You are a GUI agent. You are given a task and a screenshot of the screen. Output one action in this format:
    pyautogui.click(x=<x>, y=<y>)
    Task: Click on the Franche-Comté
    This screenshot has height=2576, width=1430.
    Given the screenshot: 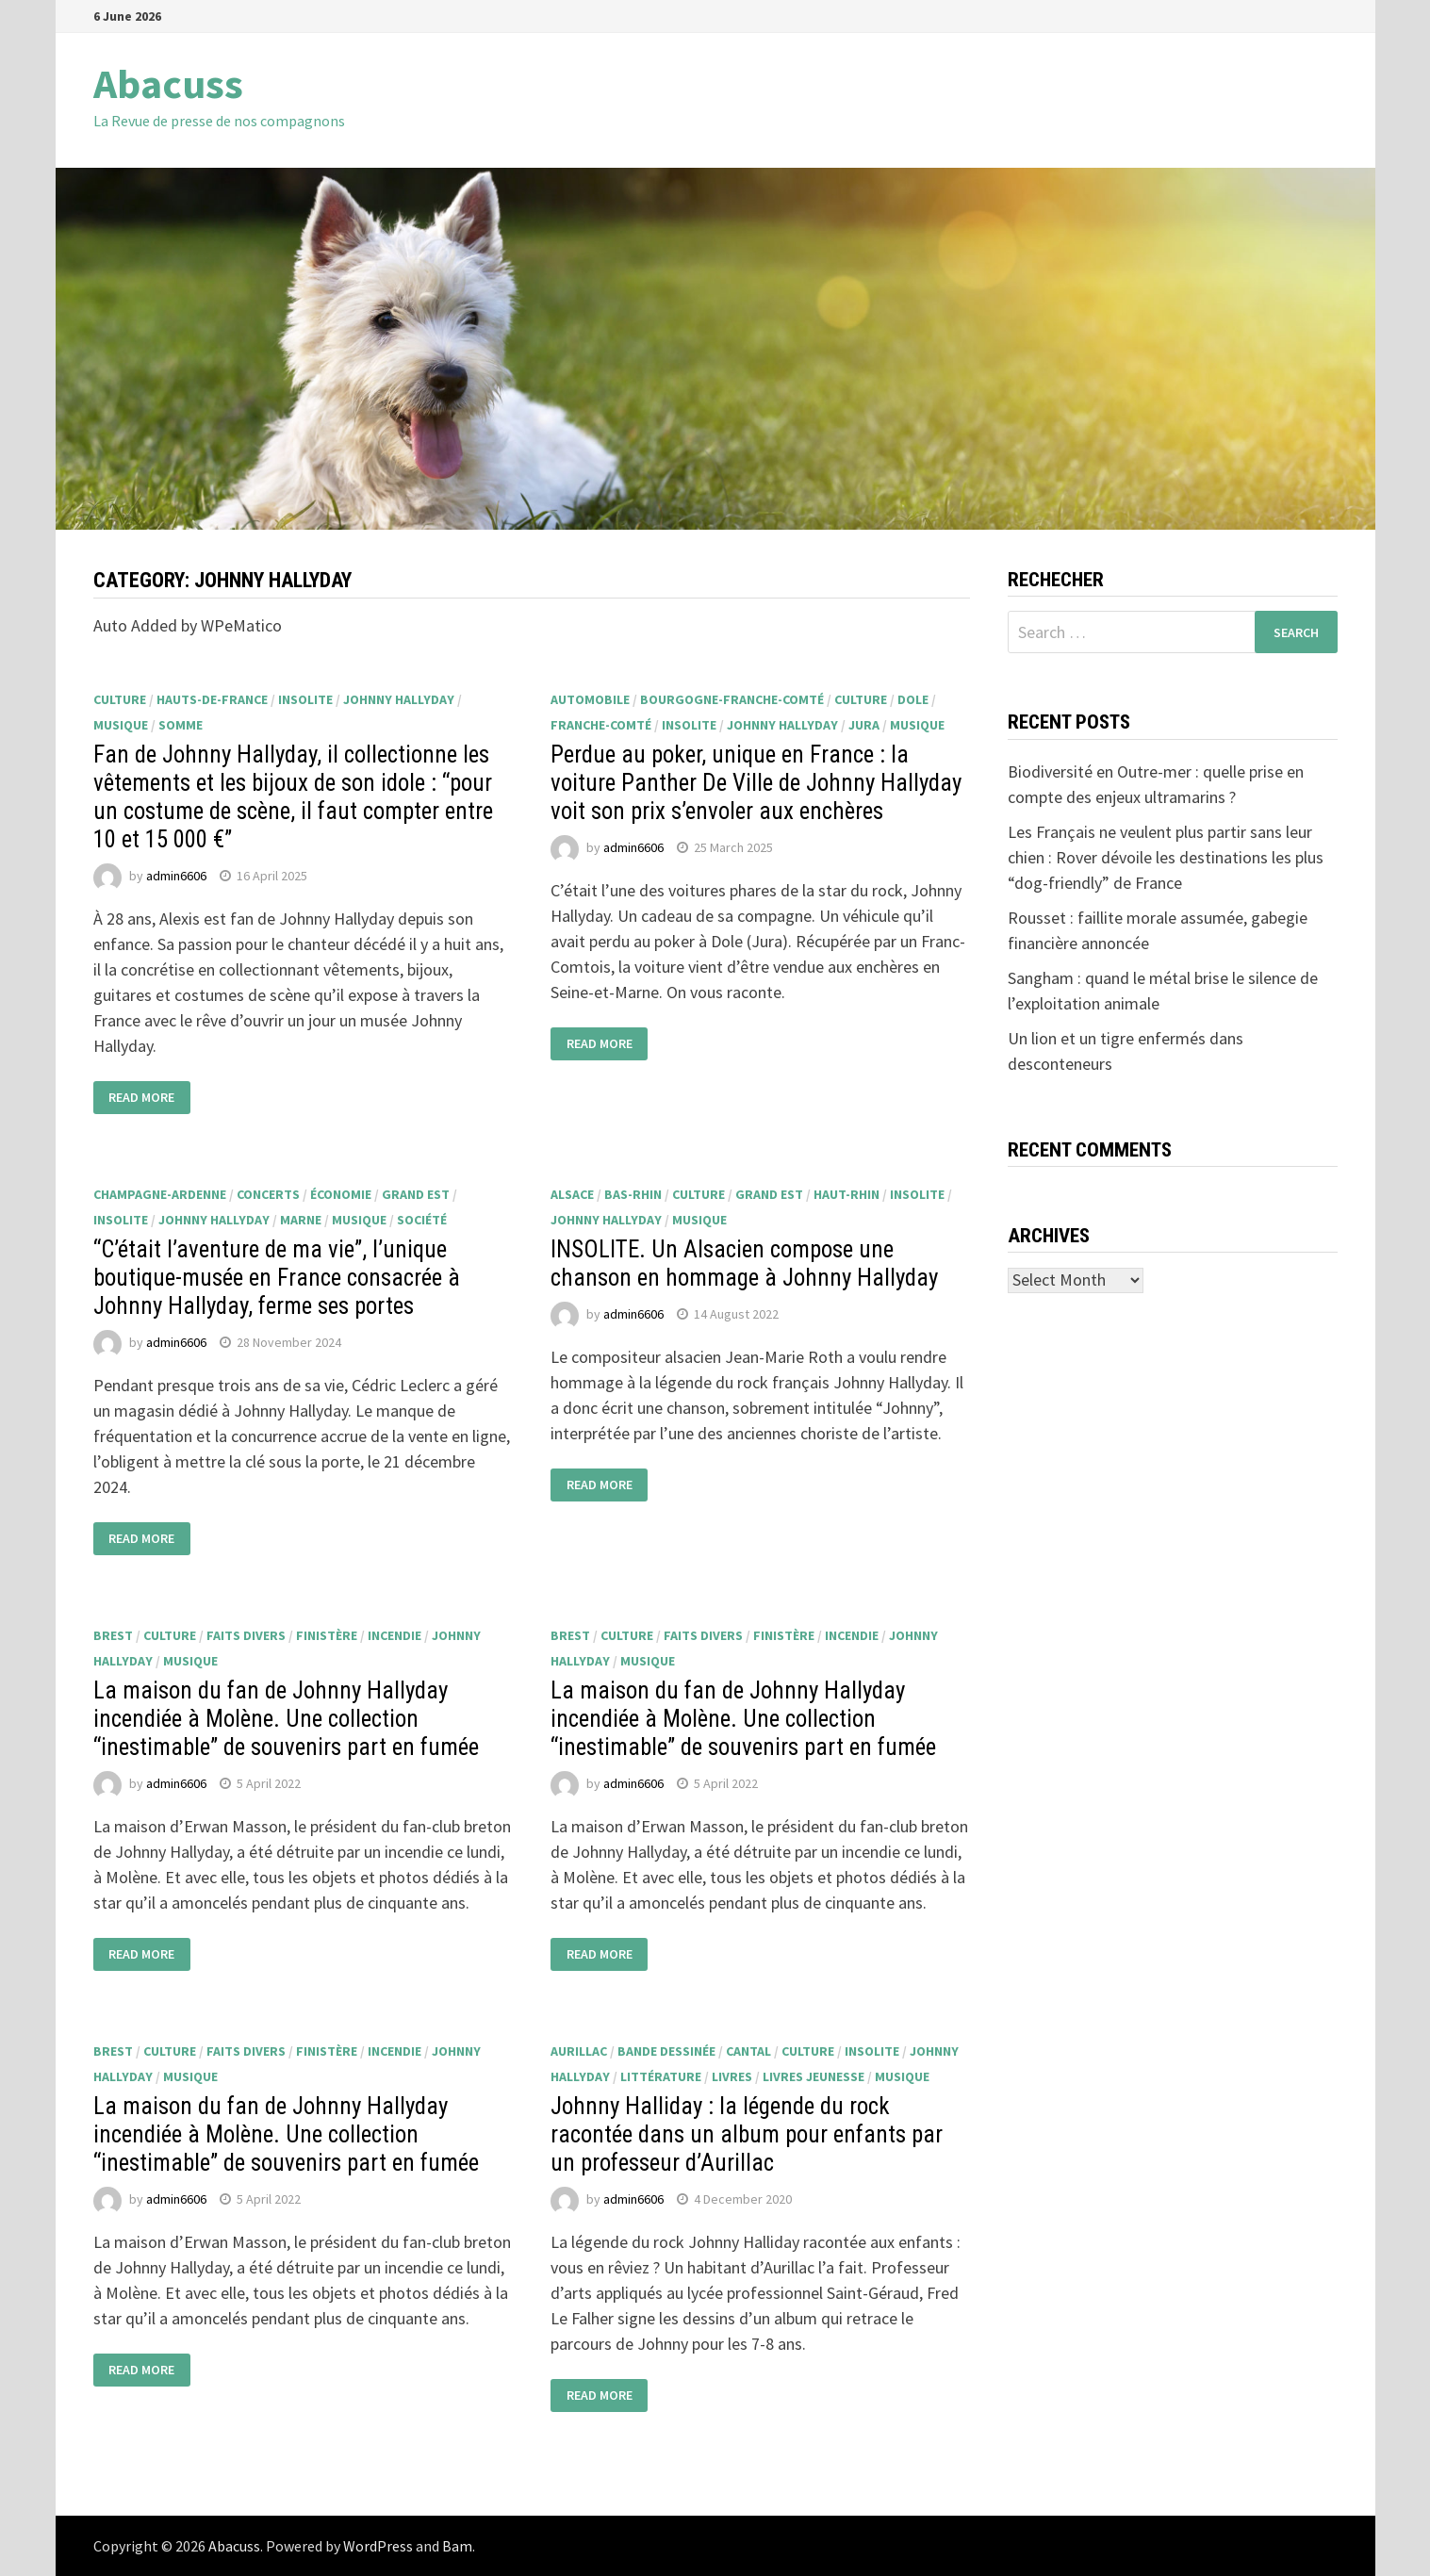 What is the action you would take?
    pyautogui.click(x=601, y=724)
    